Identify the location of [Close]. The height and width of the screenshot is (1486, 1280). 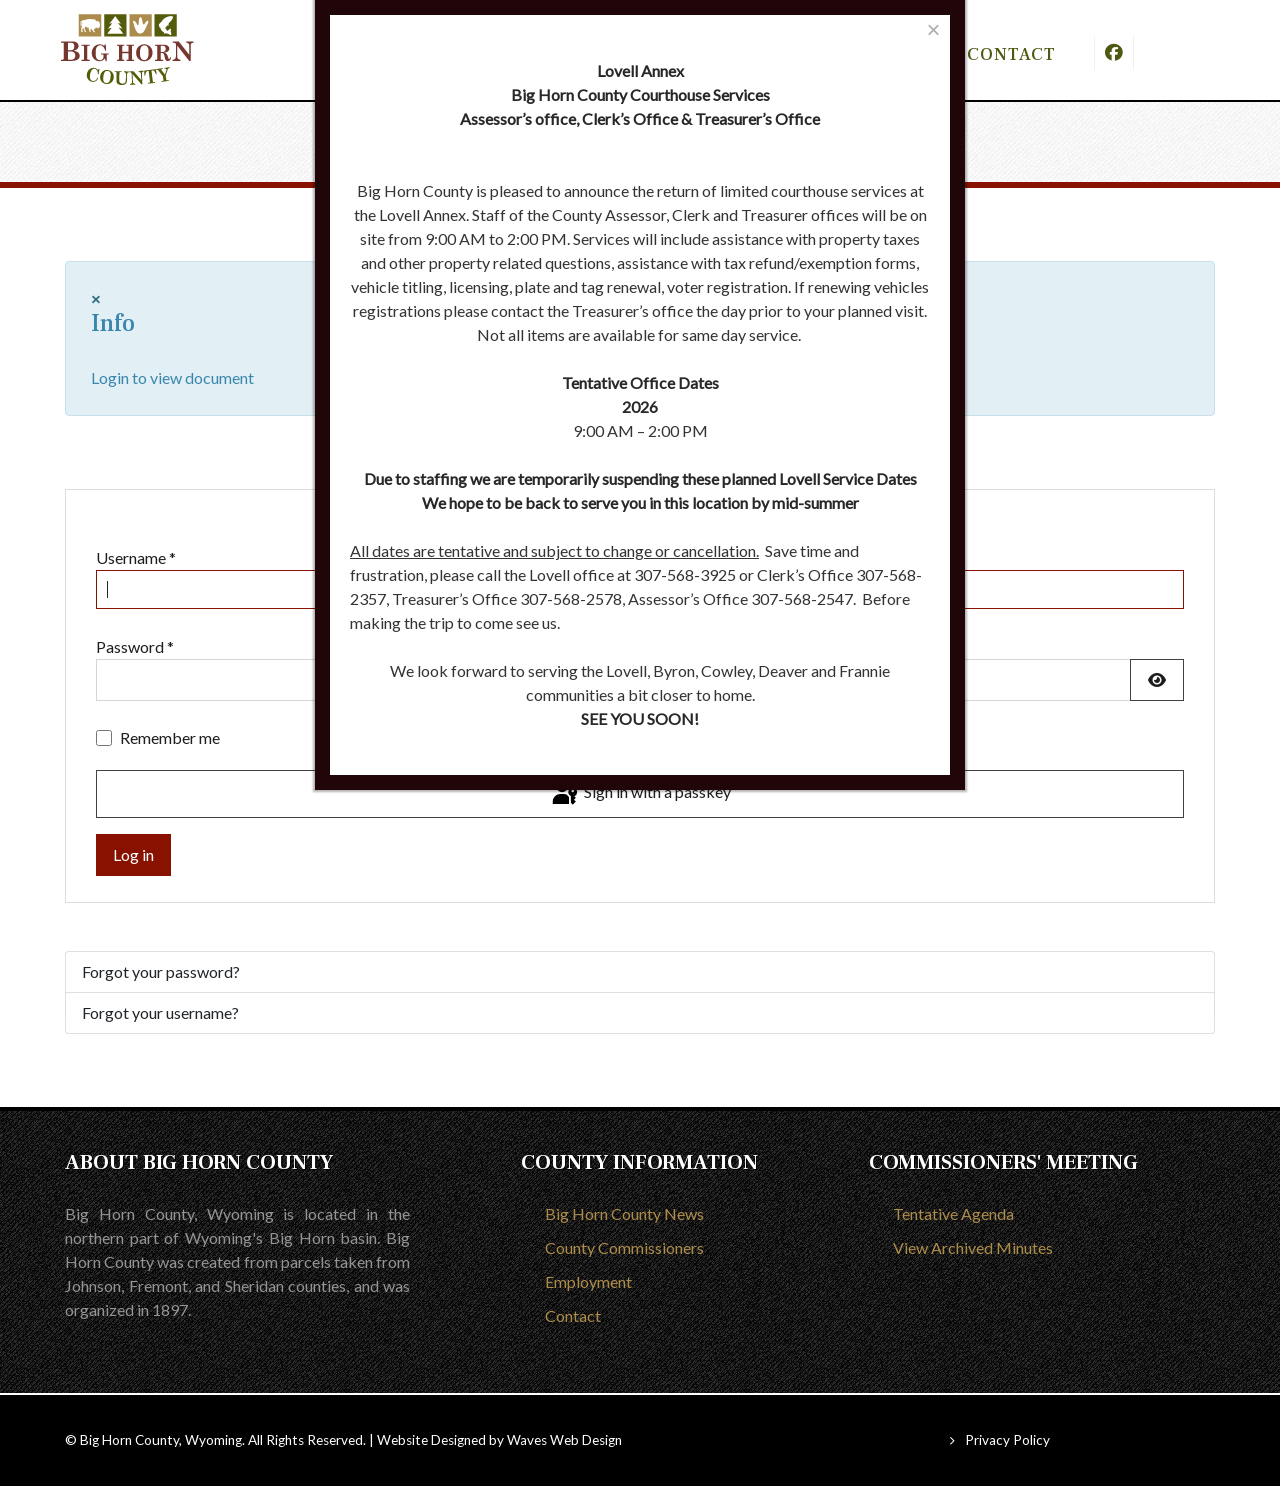
(933, 29).